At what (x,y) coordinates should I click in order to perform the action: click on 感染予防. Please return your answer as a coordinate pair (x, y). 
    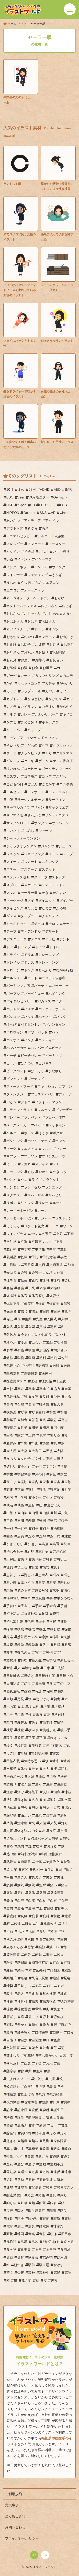
    Looking at the image, I should click on (24, 1590).